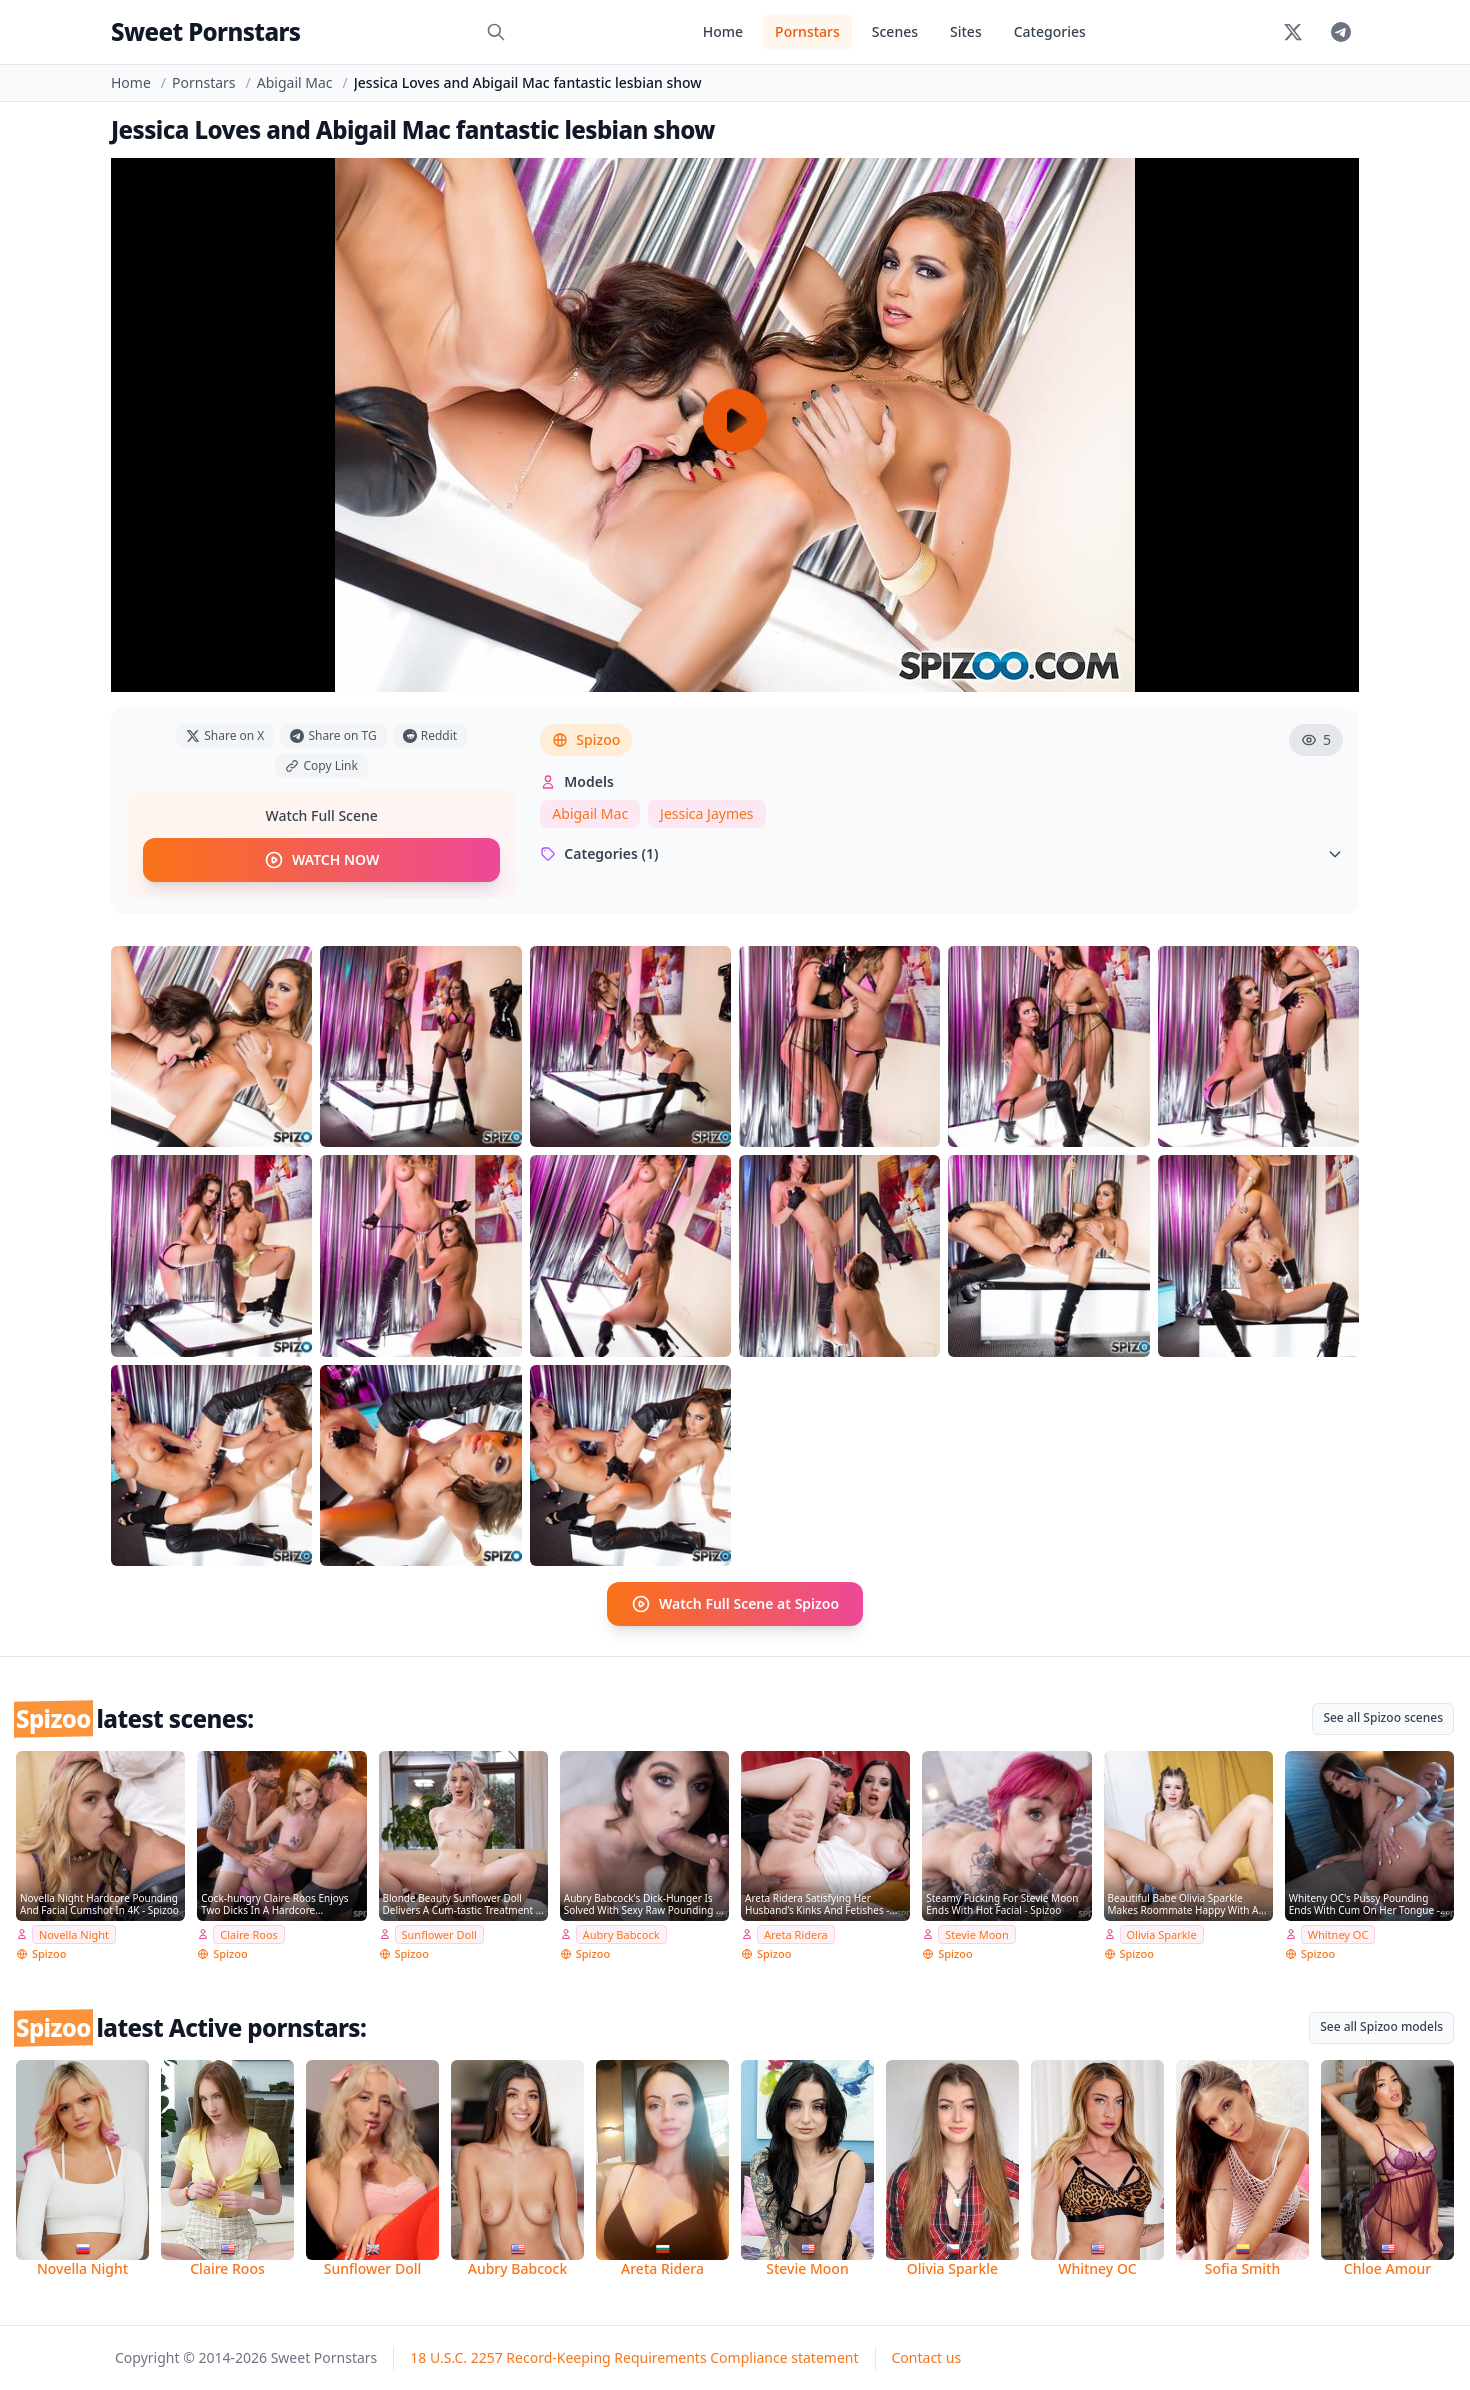  Describe the element at coordinates (333, 735) in the screenshot. I see `Share on TG` at that location.